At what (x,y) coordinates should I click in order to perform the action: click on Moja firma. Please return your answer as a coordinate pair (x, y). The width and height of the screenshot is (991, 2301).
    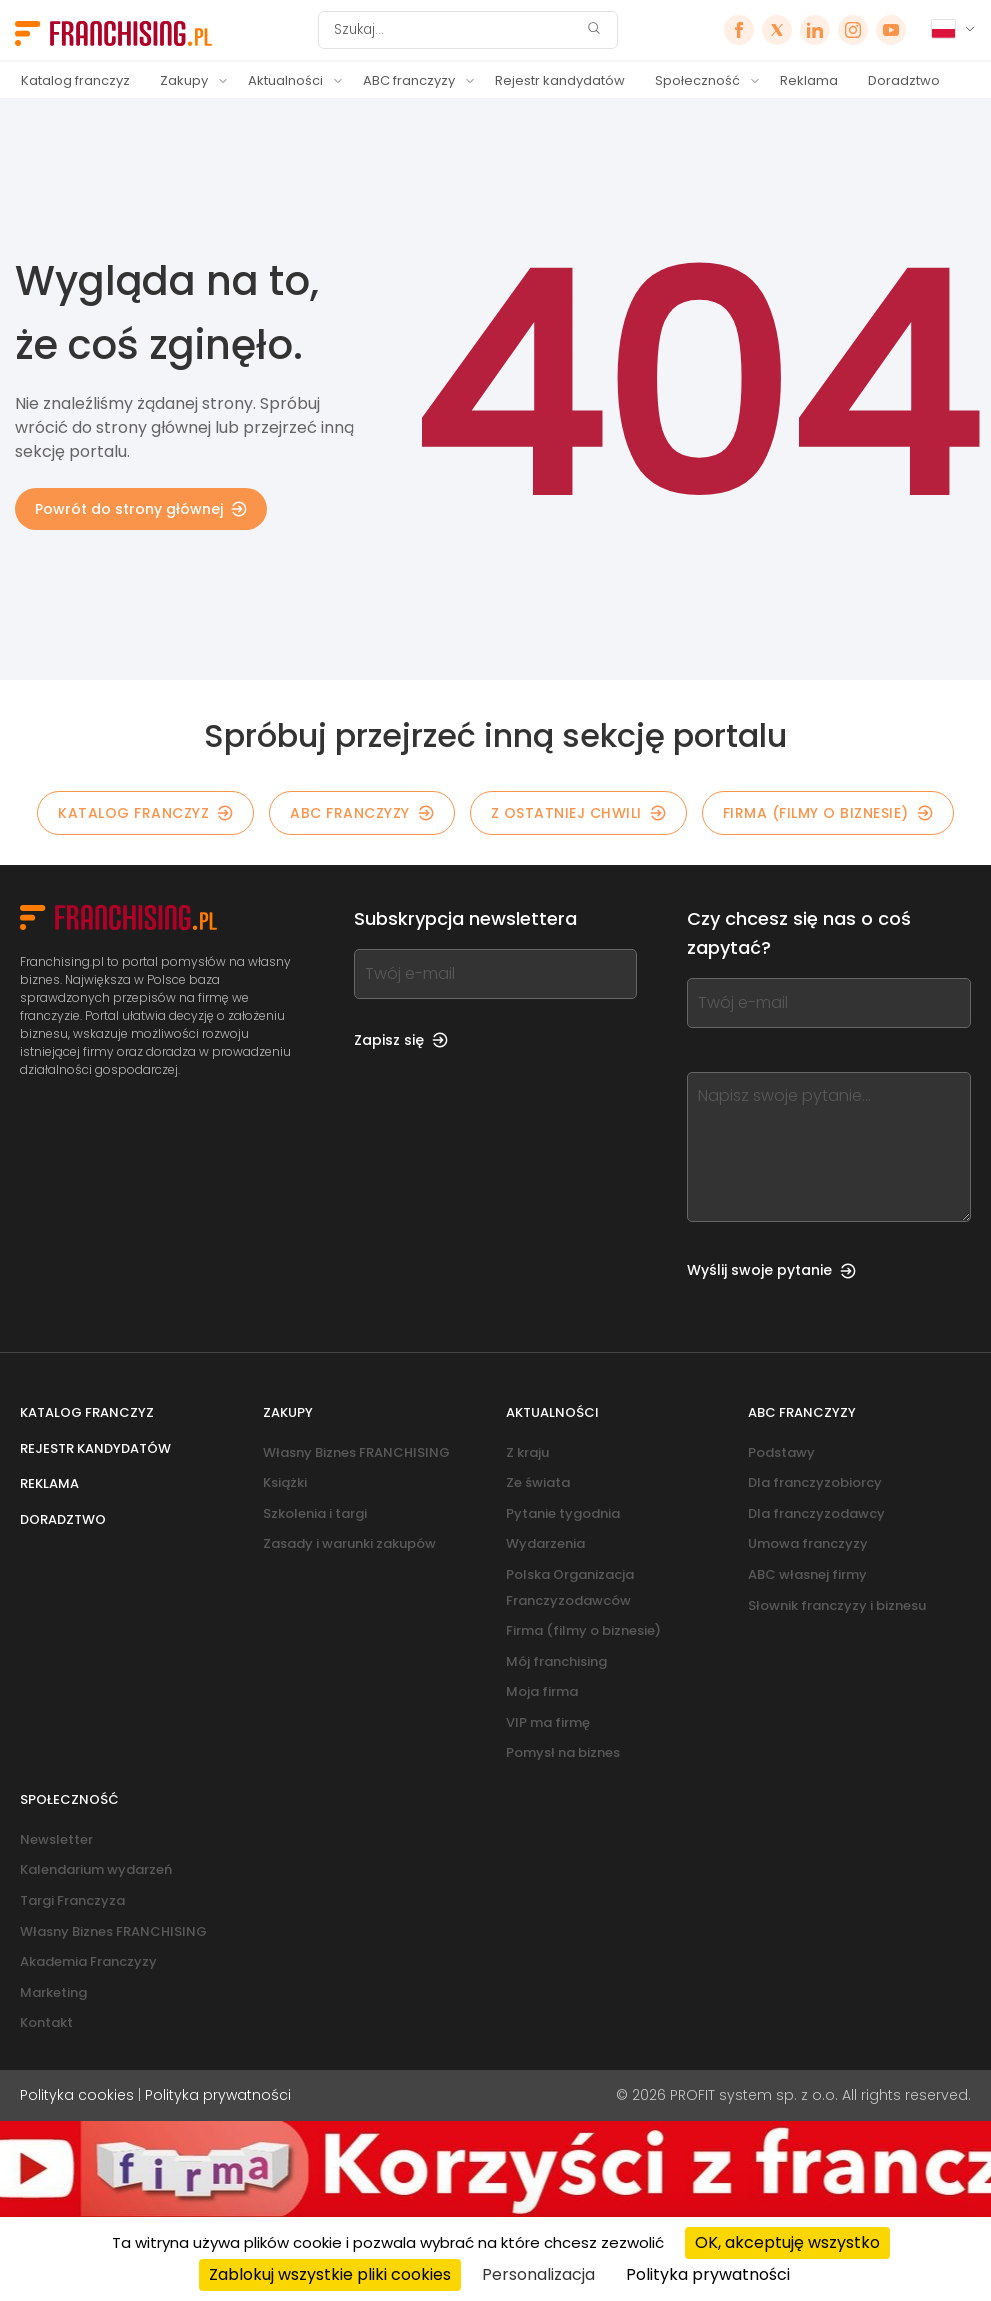
    Looking at the image, I should click on (542, 1691).